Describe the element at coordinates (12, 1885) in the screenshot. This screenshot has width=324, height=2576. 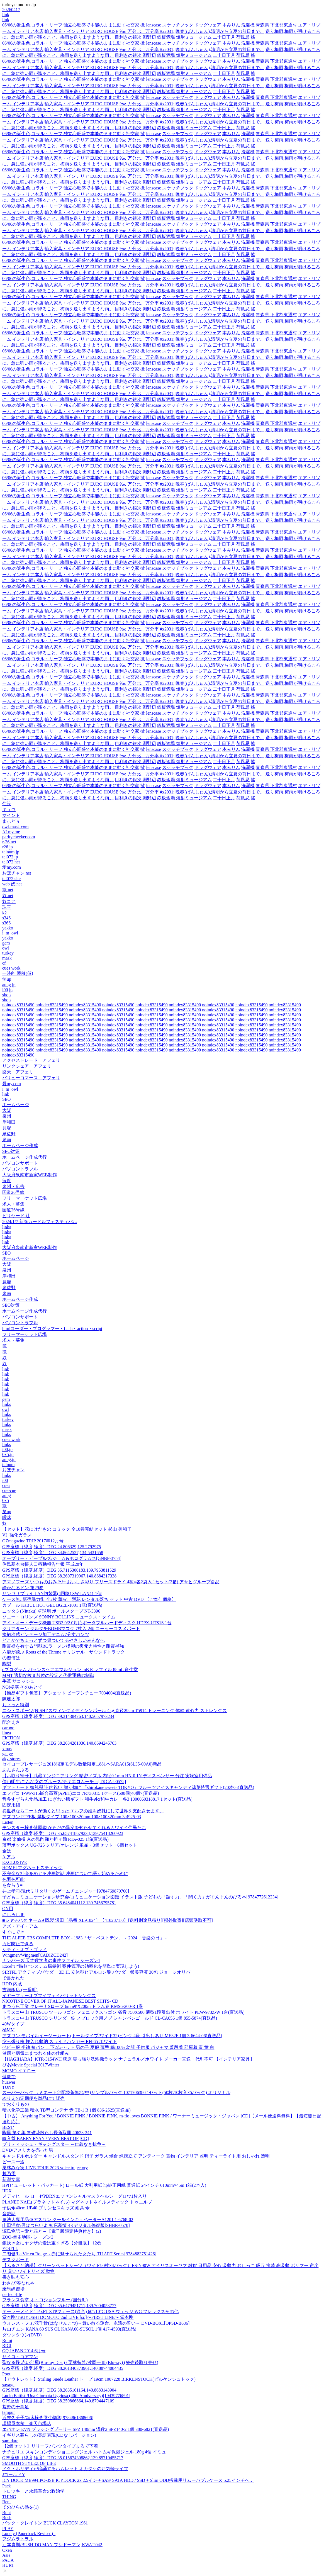
I see `を食らう=` at that location.